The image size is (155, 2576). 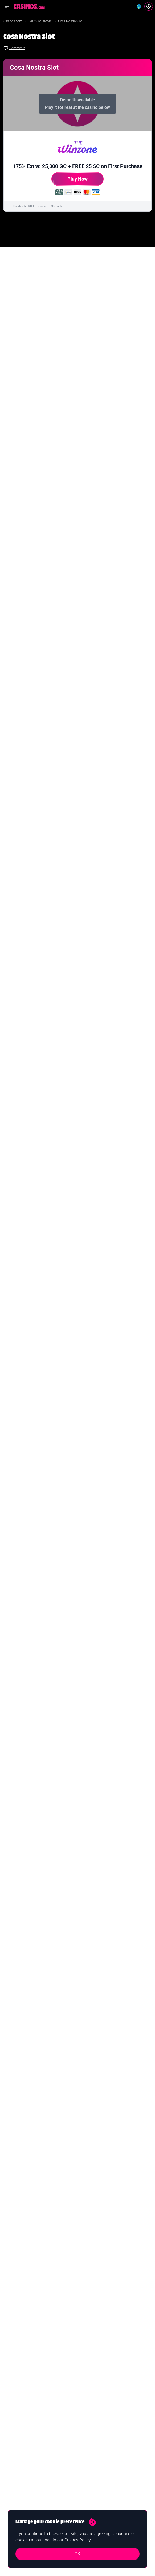 I want to click on Baccarat Sites, so click(x=91, y=2444).